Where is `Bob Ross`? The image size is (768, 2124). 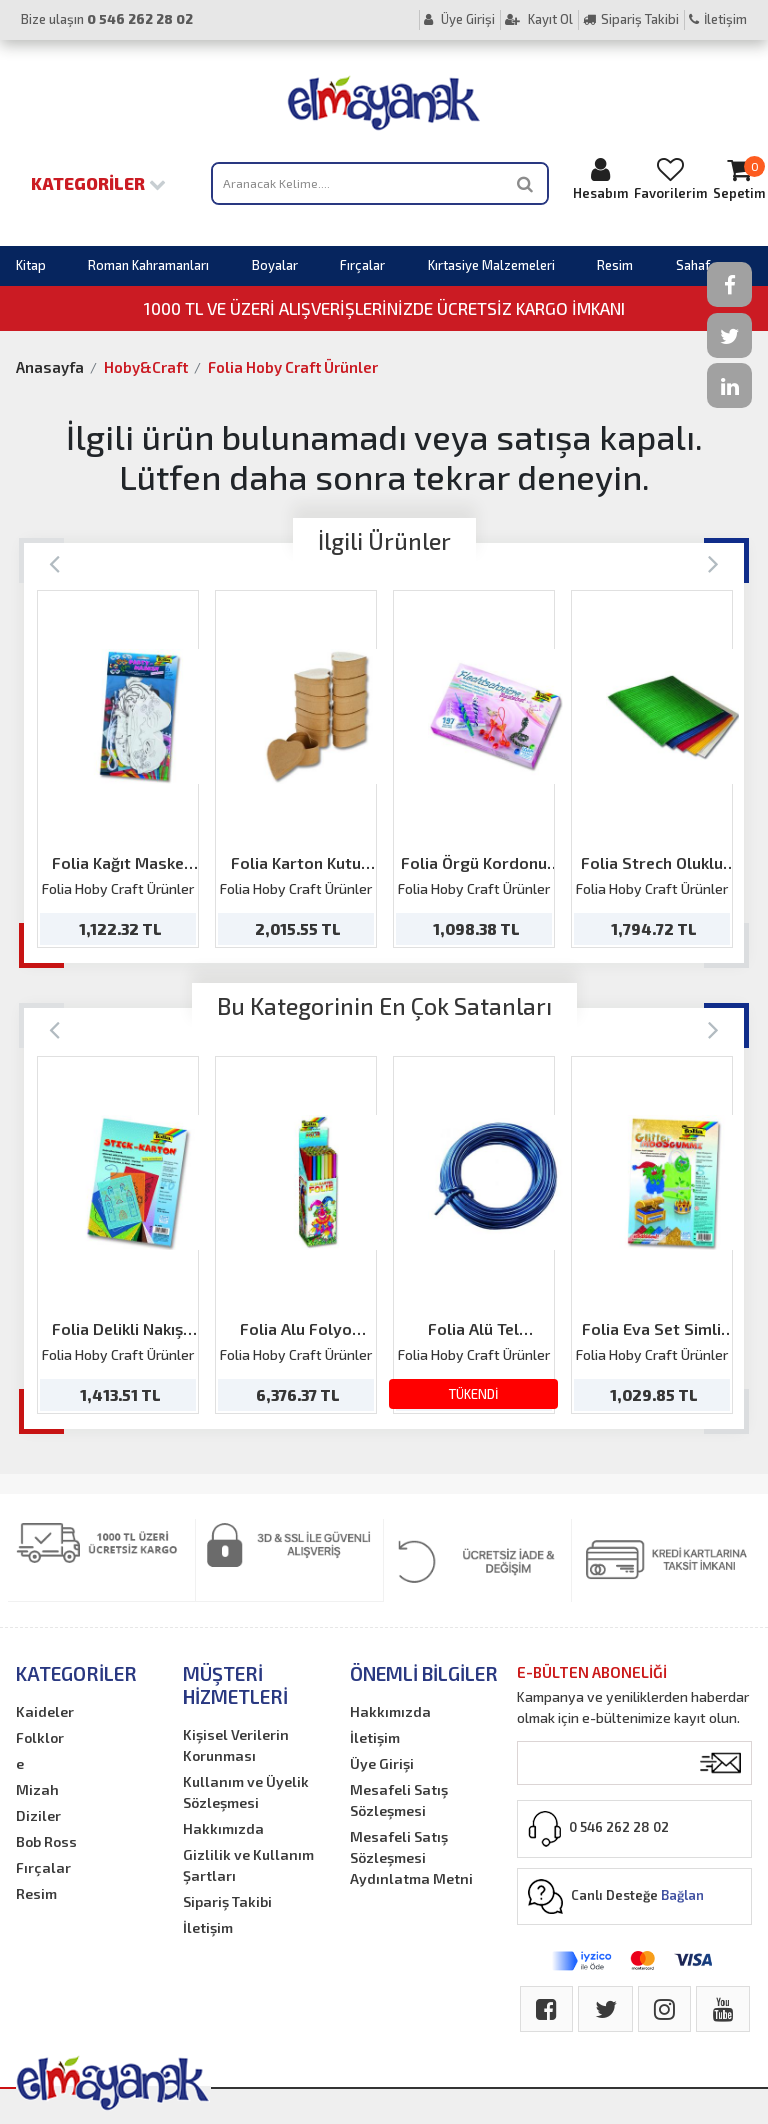
Bob Ross is located at coordinates (46, 1841).